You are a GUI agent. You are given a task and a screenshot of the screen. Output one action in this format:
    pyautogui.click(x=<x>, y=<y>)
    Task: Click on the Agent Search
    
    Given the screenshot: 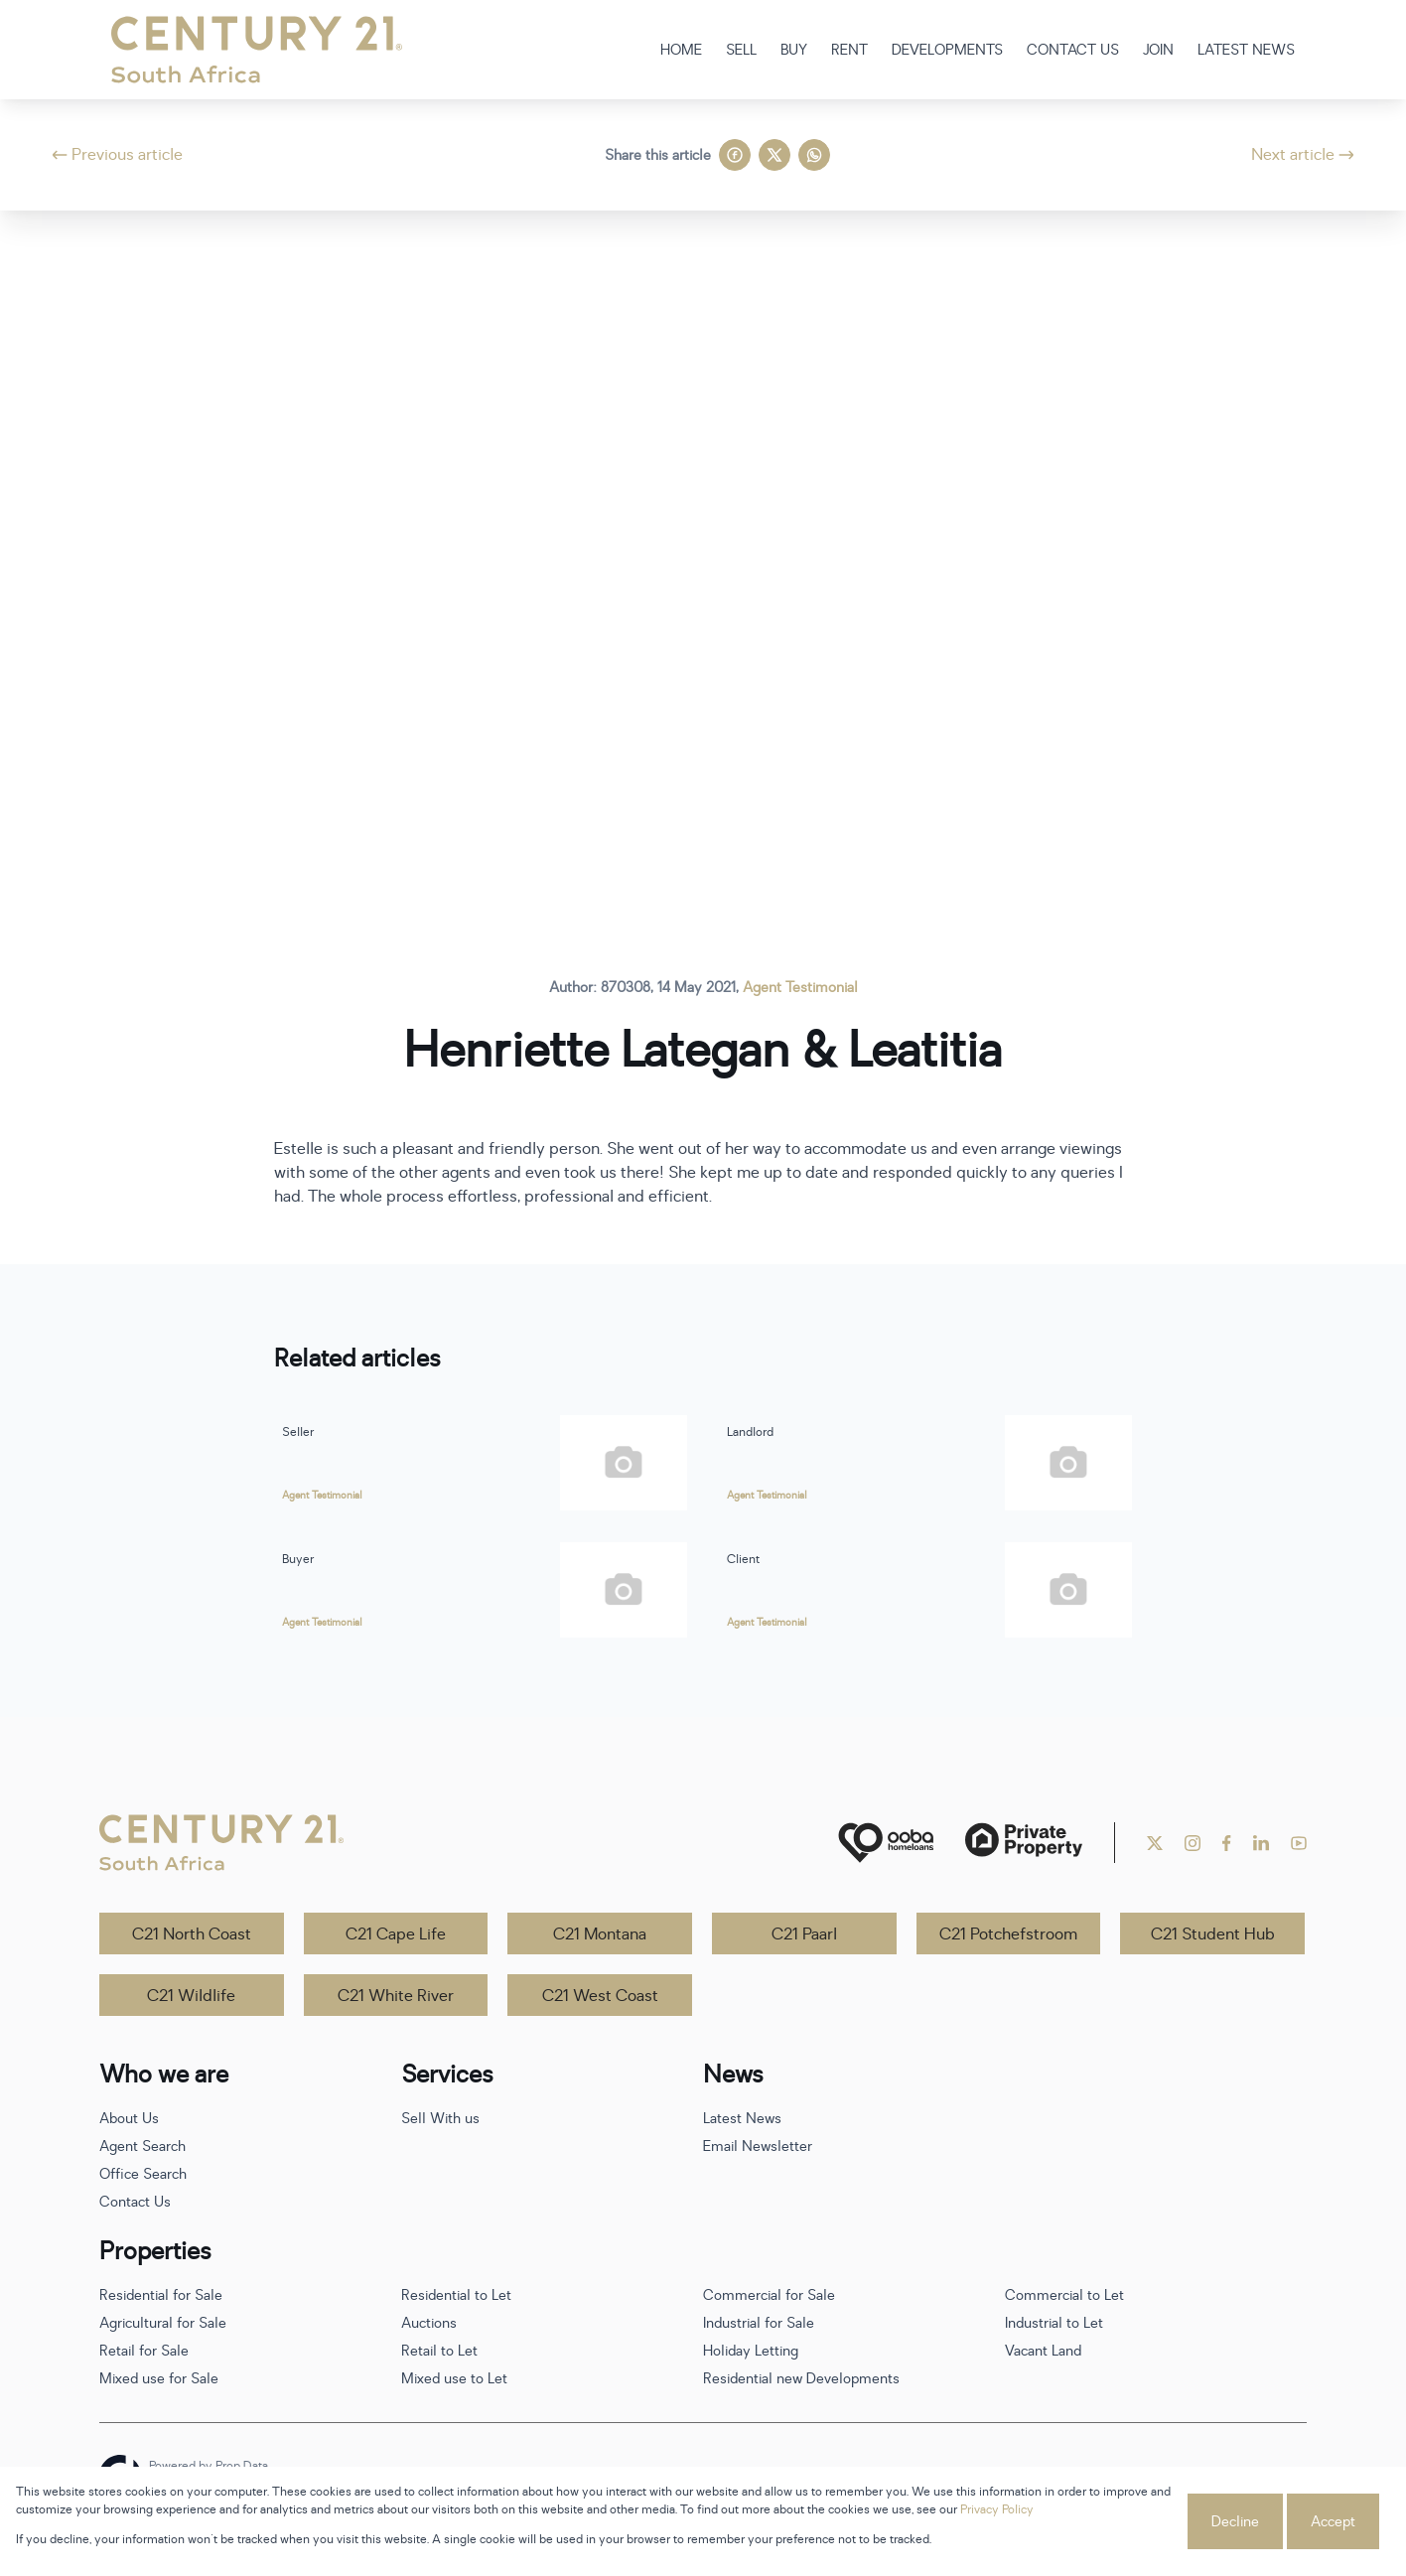 What is the action you would take?
    pyautogui.click(x=142, y=2146)
    